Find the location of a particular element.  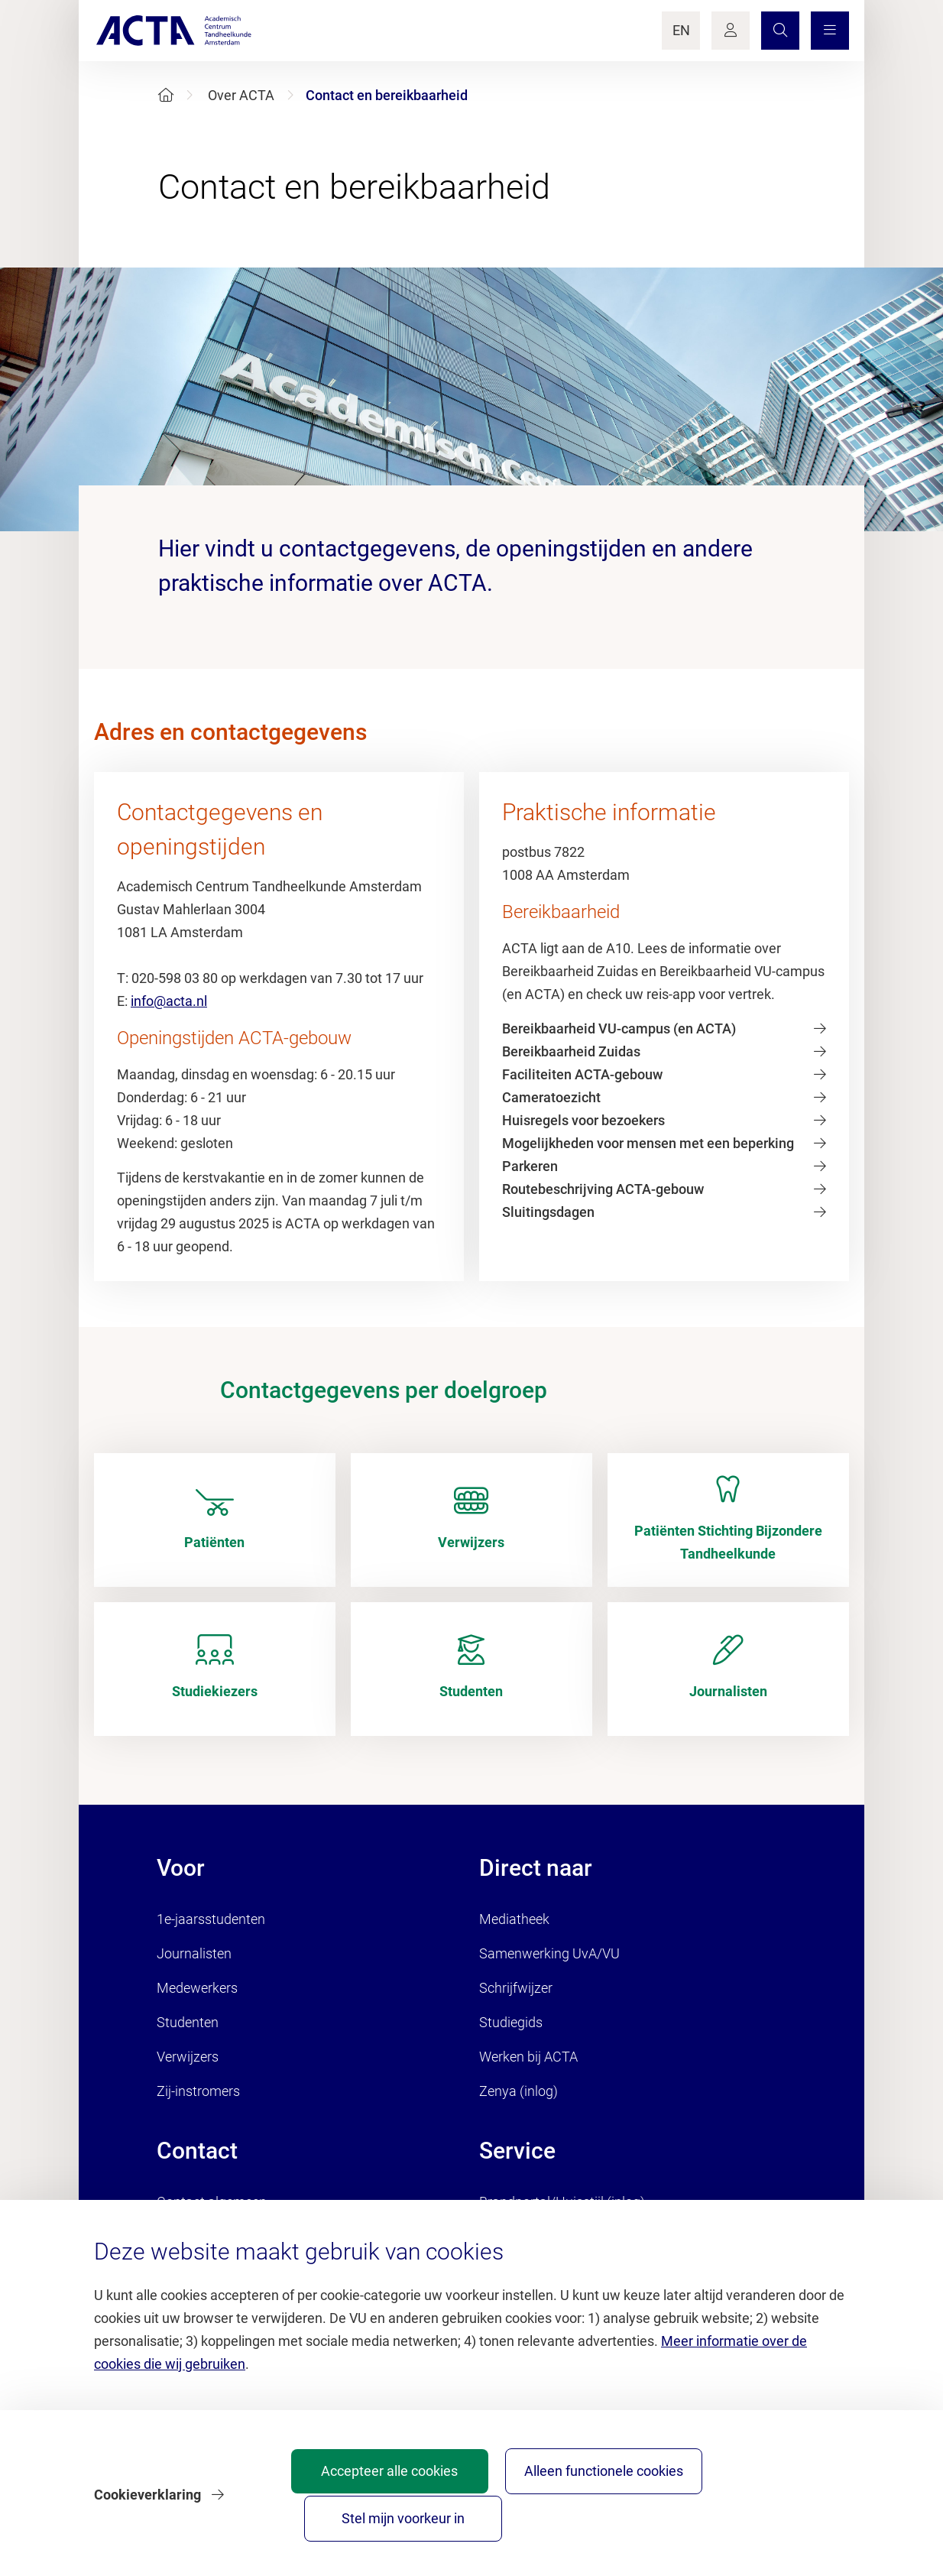

Werken bij ACTA is located at coordinates (528, 2057).